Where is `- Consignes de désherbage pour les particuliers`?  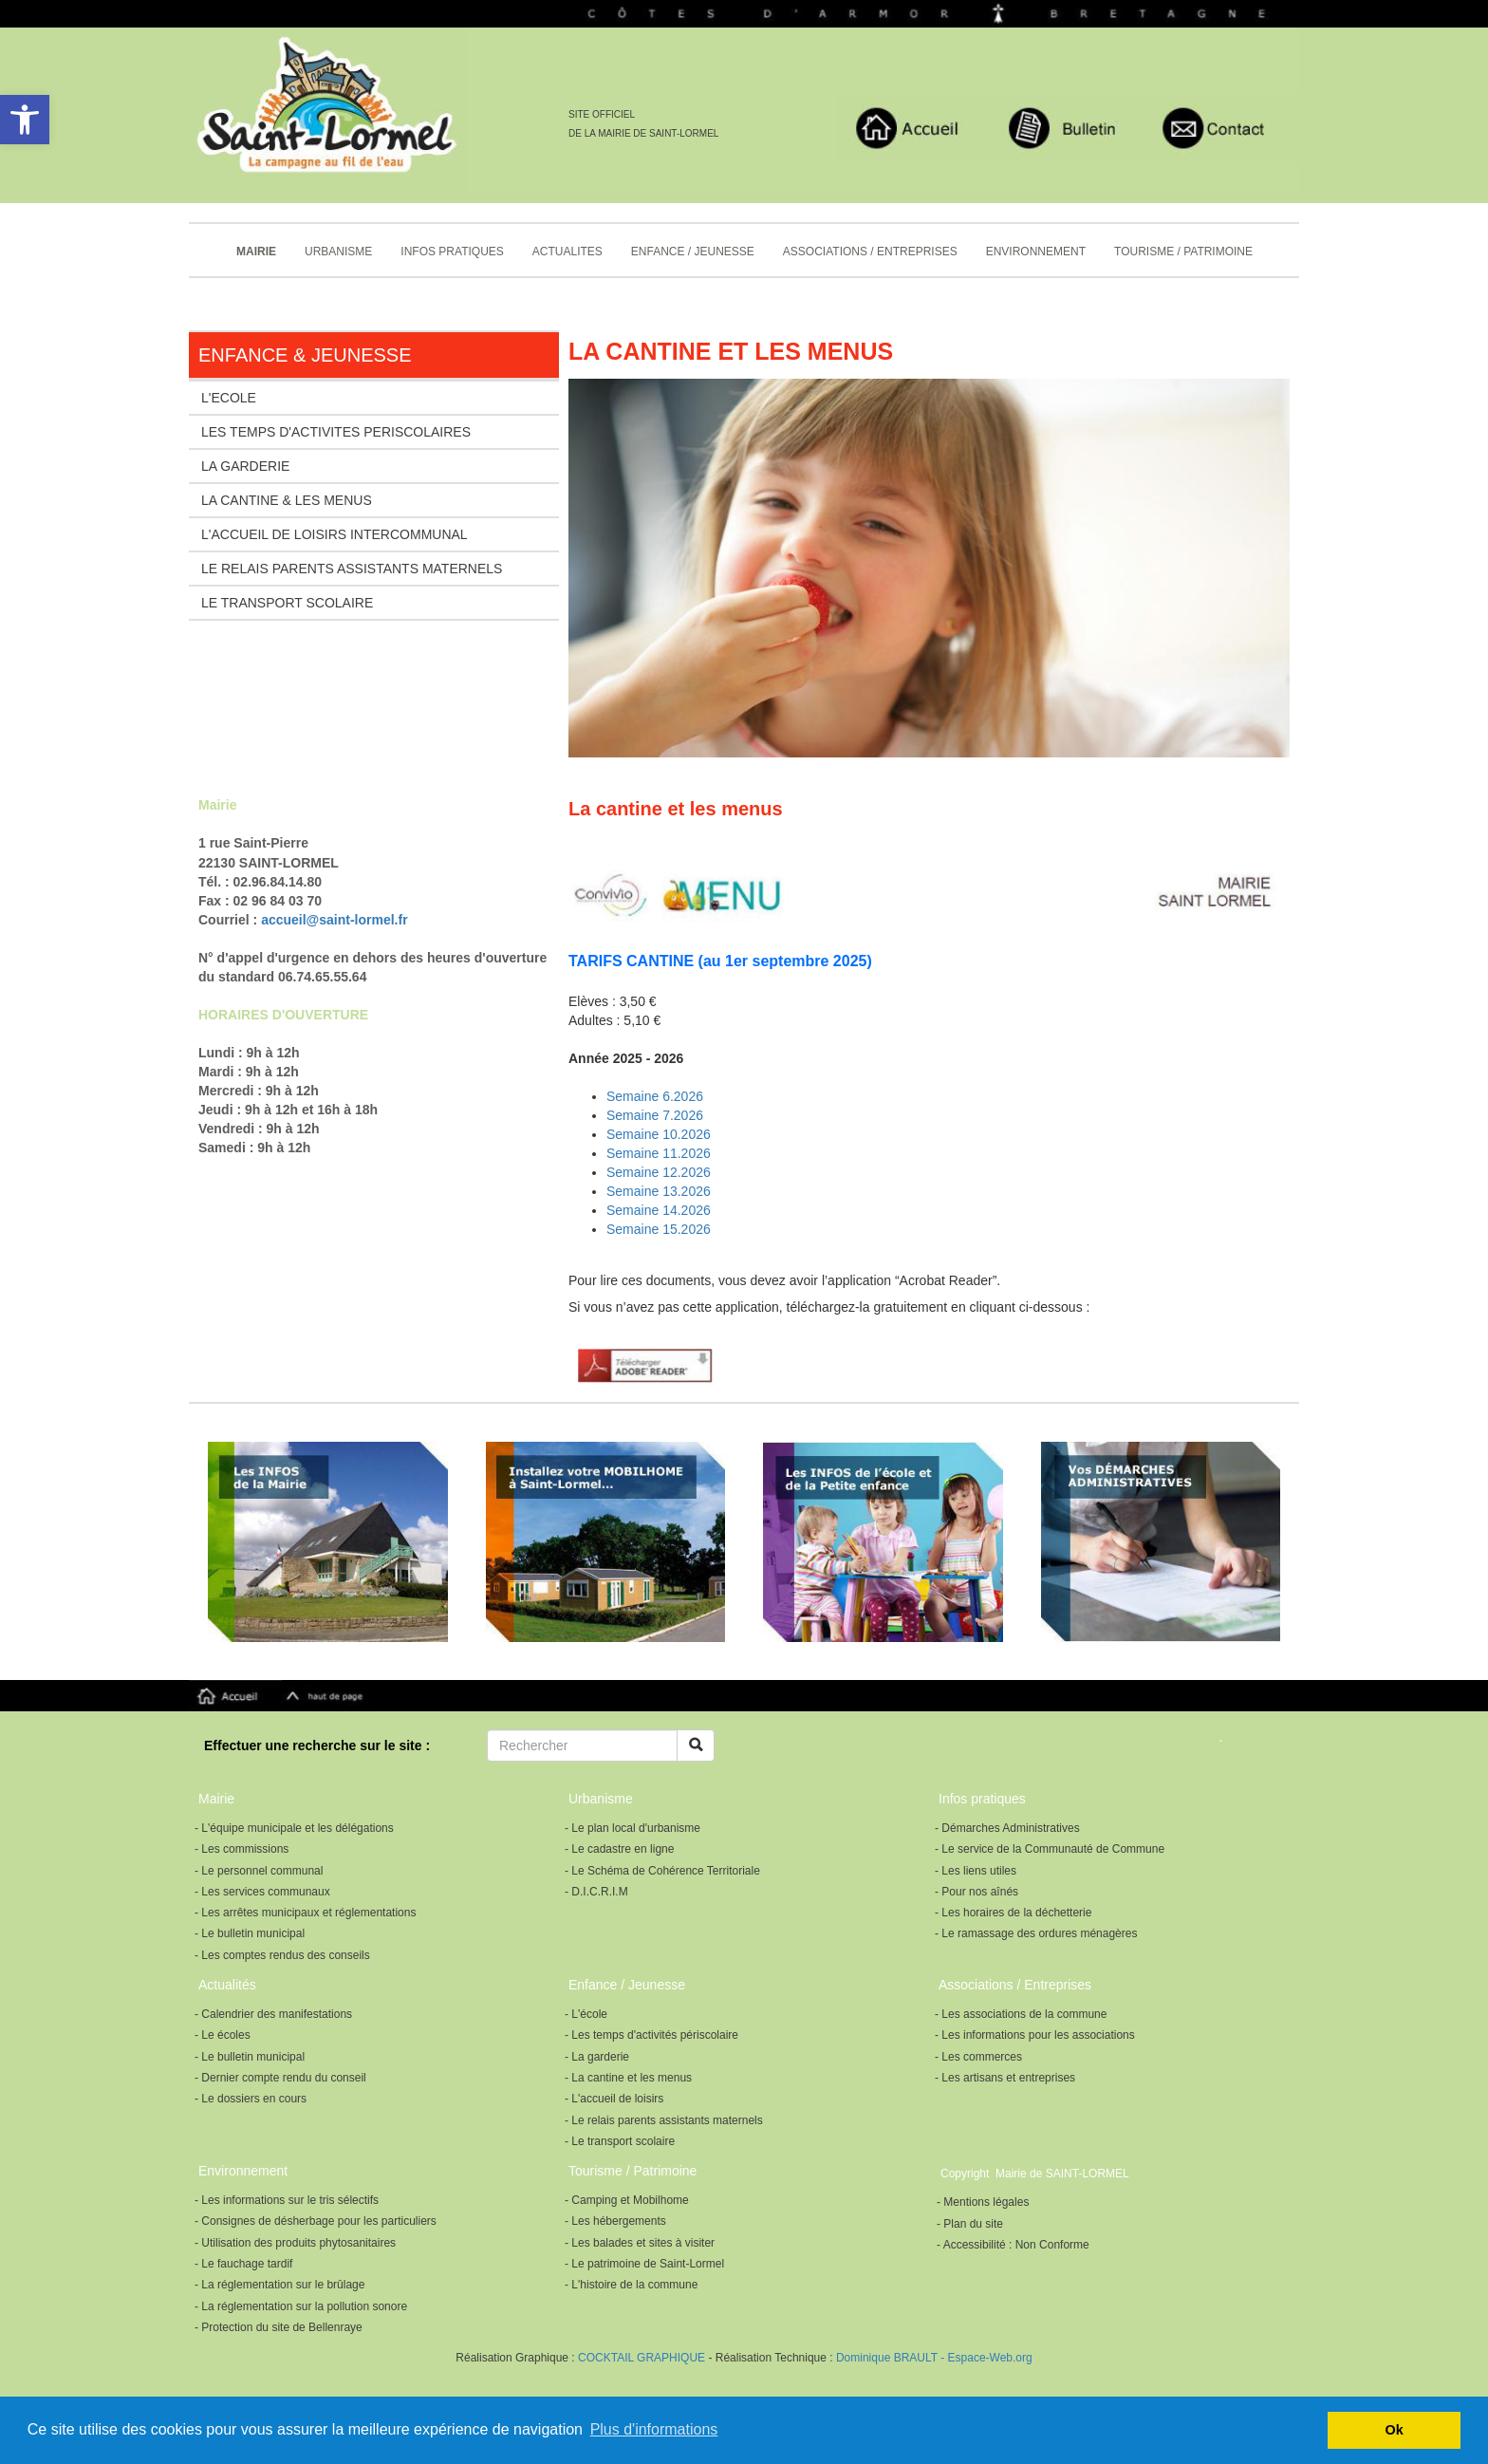 - Consignes de désherbage pour les particuliers is located at coordinates (316, 2221).